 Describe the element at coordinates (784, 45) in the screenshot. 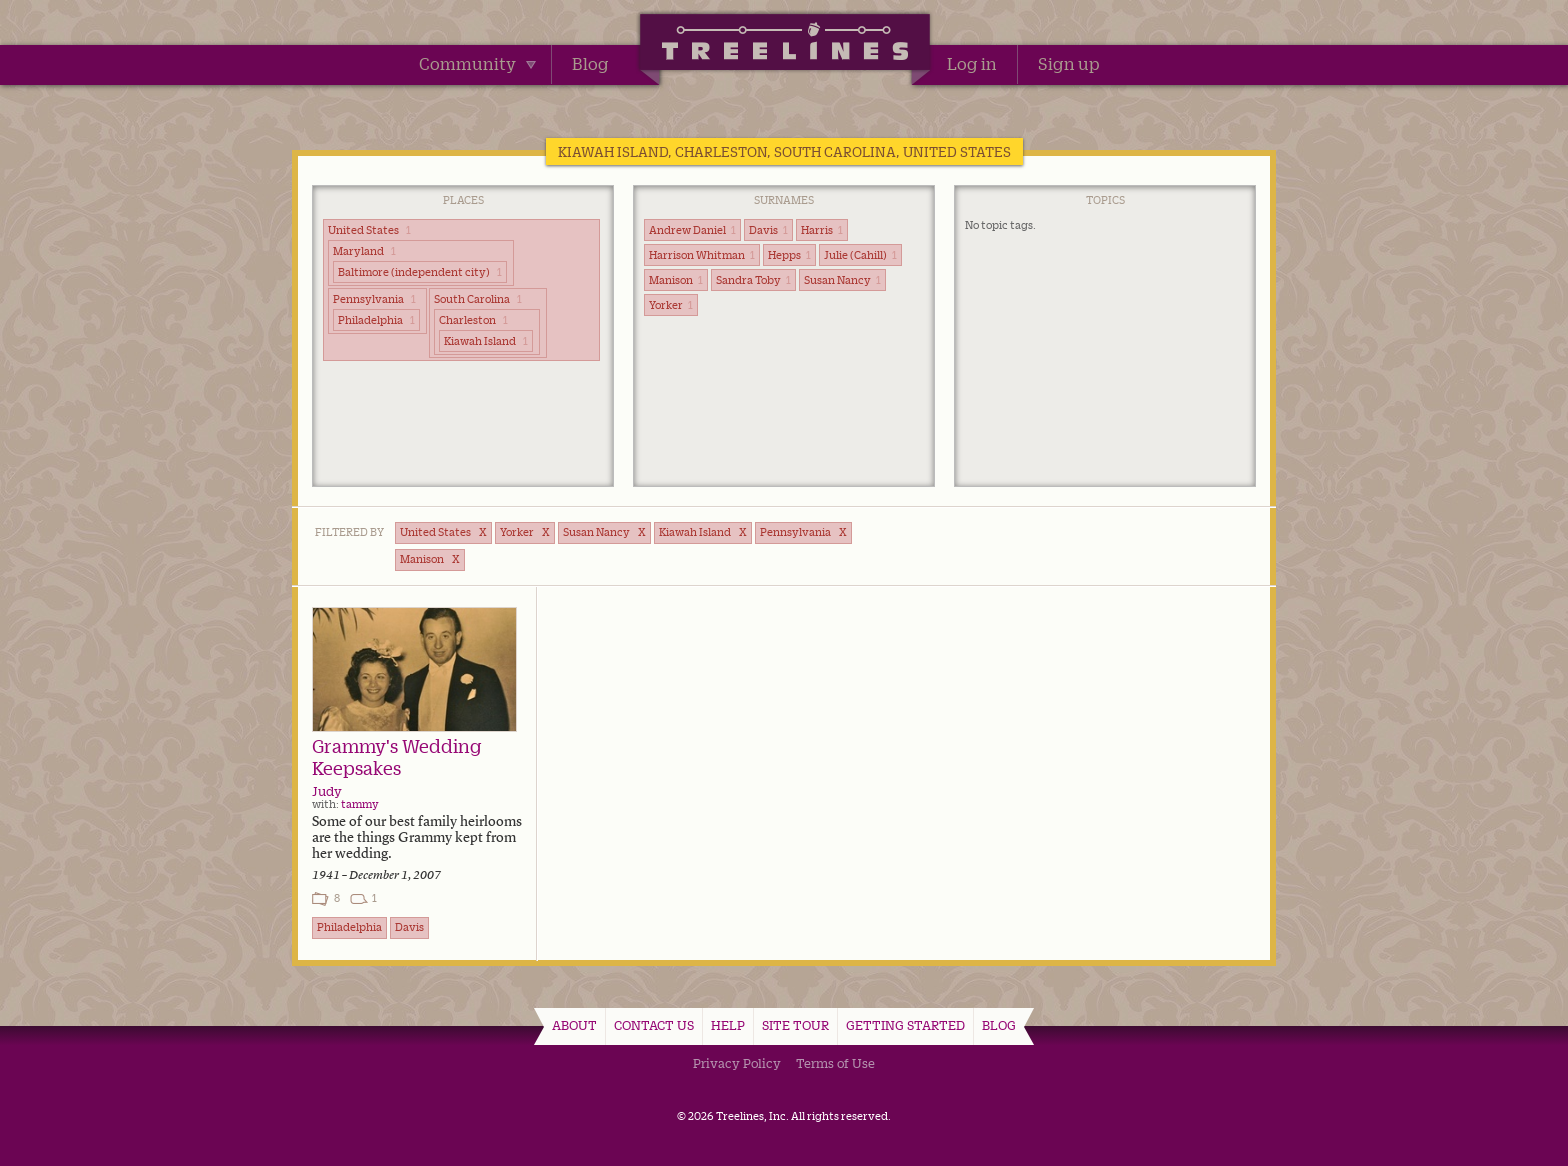

I see `Treelines | Share family stories` at that location.